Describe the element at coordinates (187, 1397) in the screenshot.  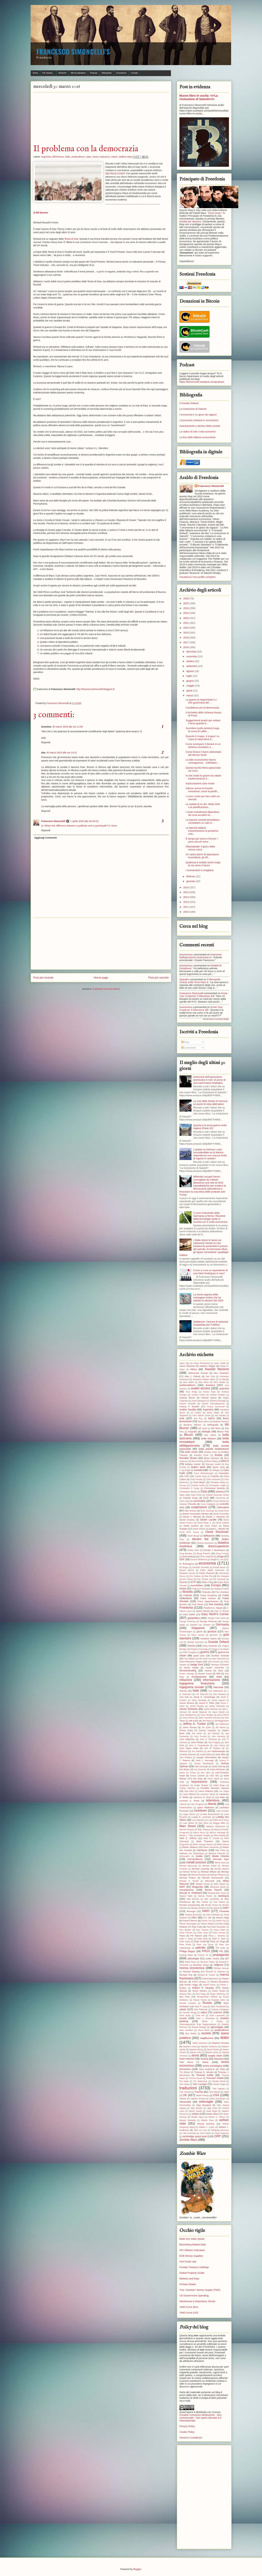
I see `Andrew Moran` at that location.